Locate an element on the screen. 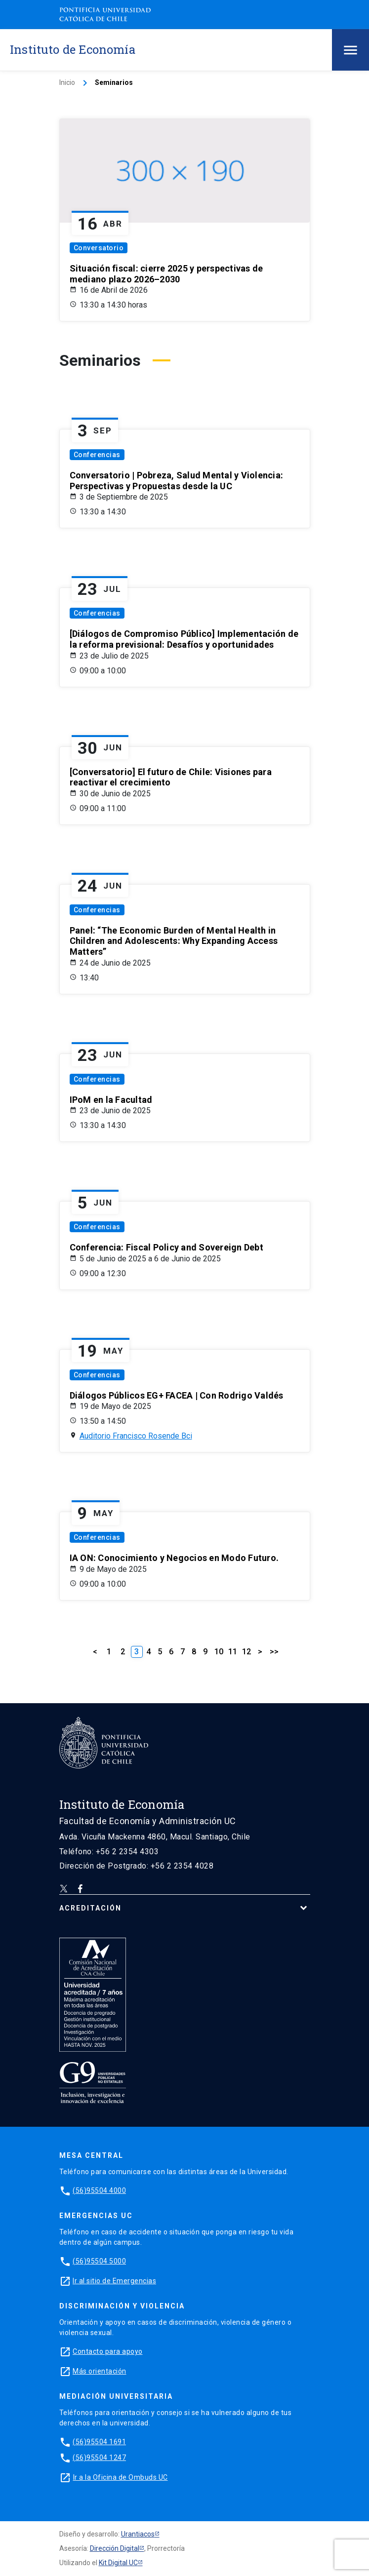  Más orientación is located at coordinates (99, 2371).